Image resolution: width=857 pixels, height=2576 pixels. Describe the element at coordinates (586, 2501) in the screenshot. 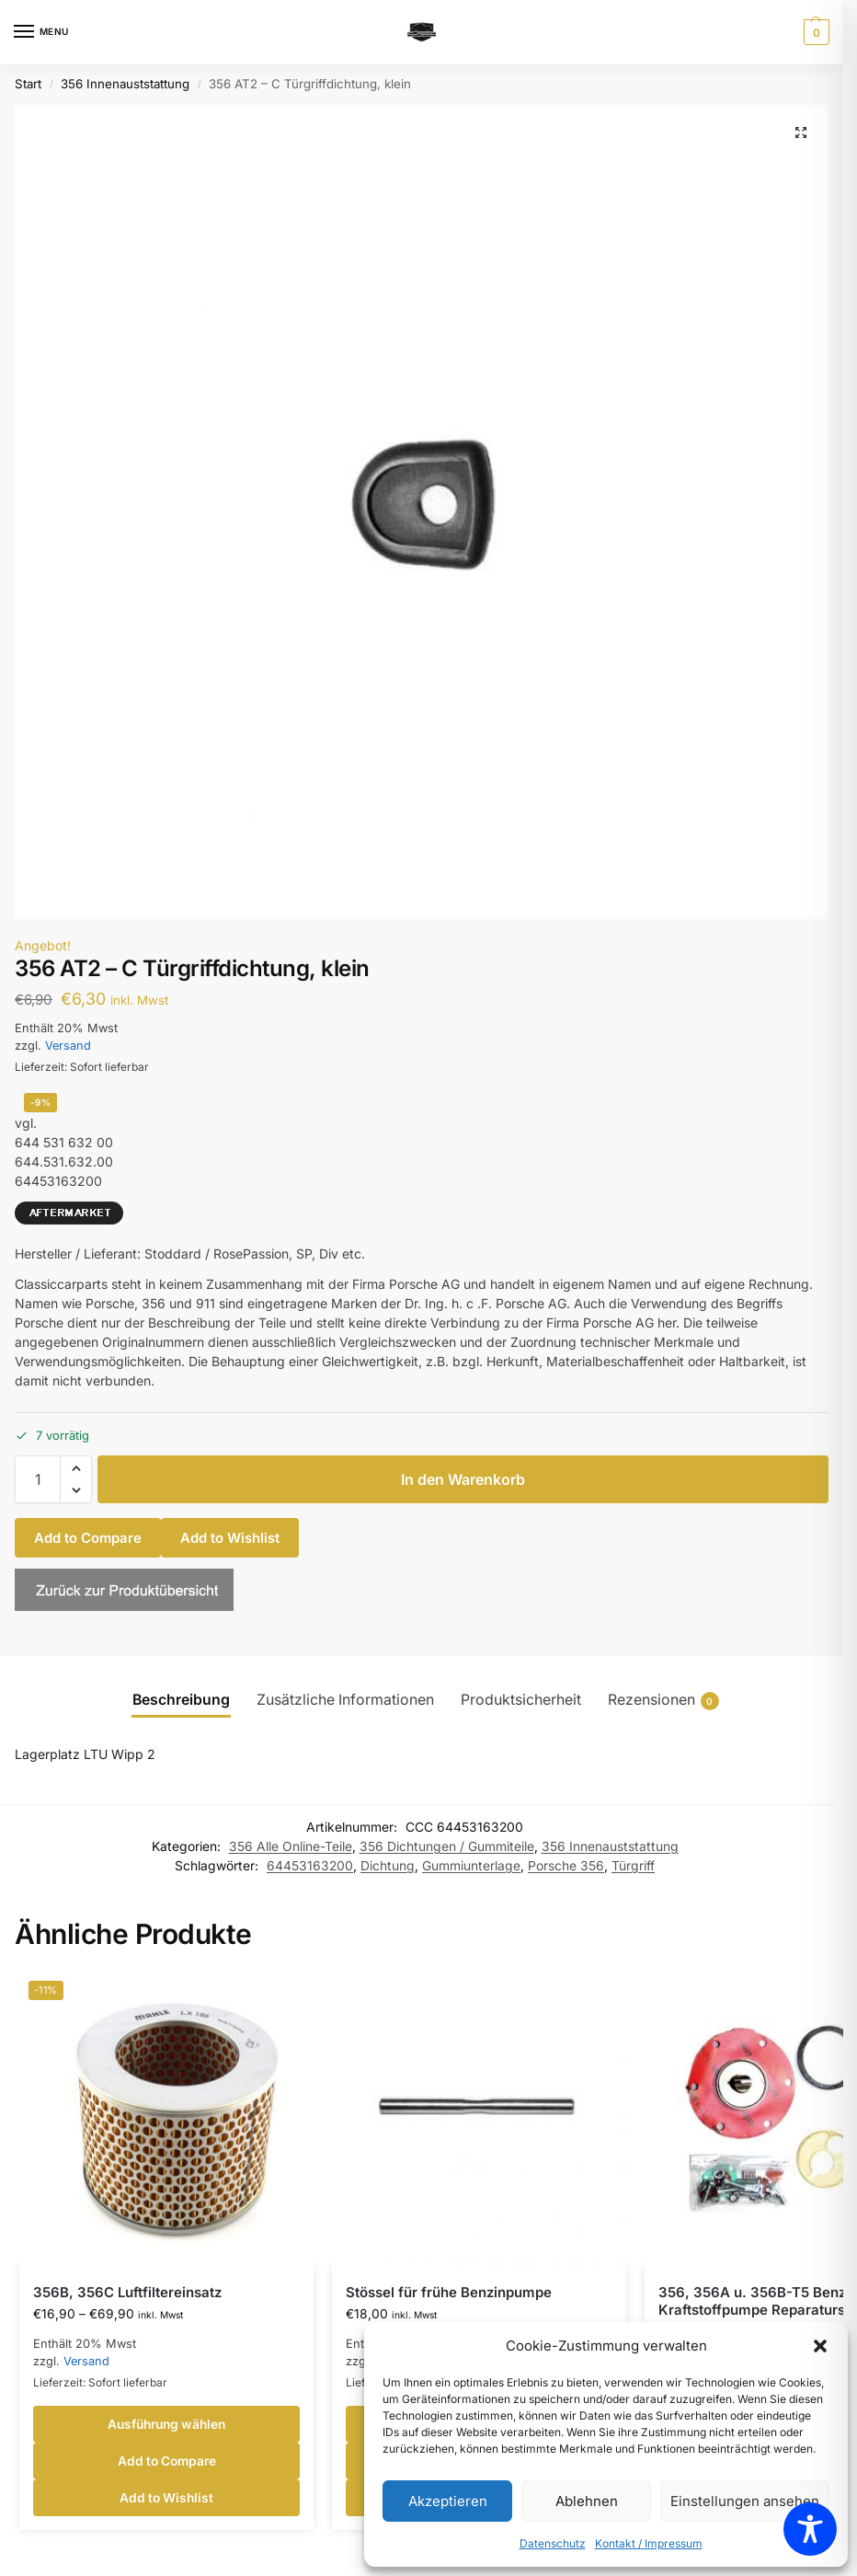

I see `Ablehnen` at that location.